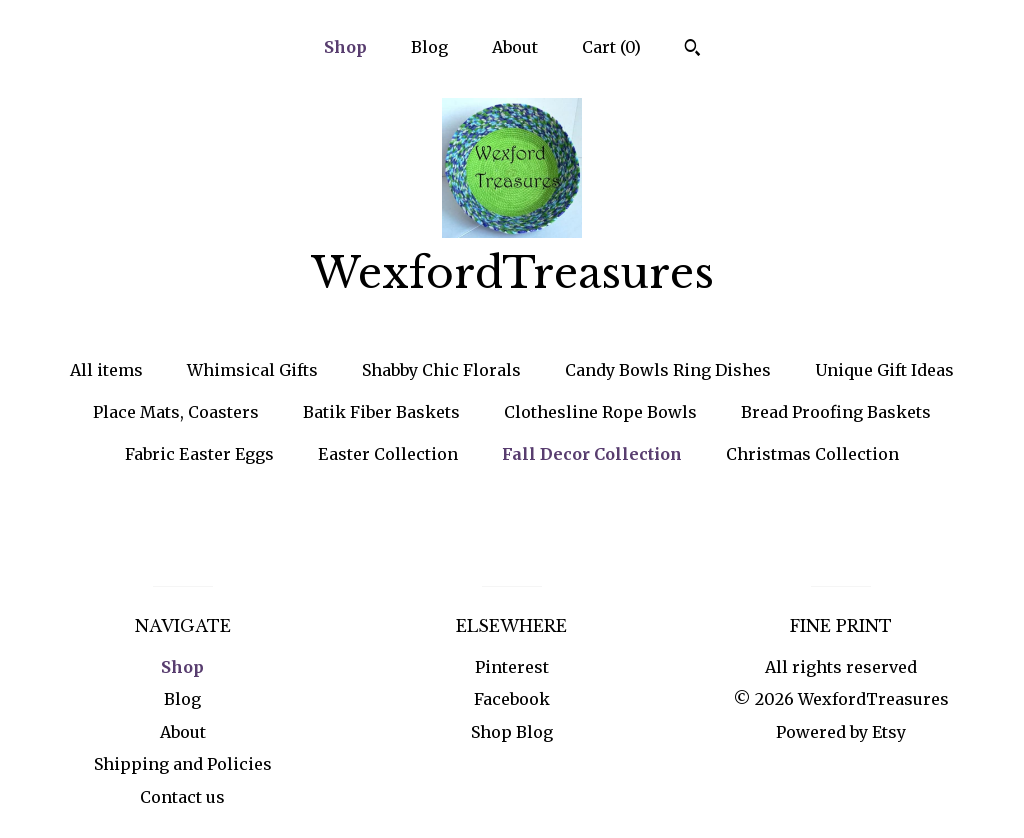  What do you see at coordinates (183, 764) in the screenshot?
I see `Shipping and Policies` at bounding box center [183, 764].